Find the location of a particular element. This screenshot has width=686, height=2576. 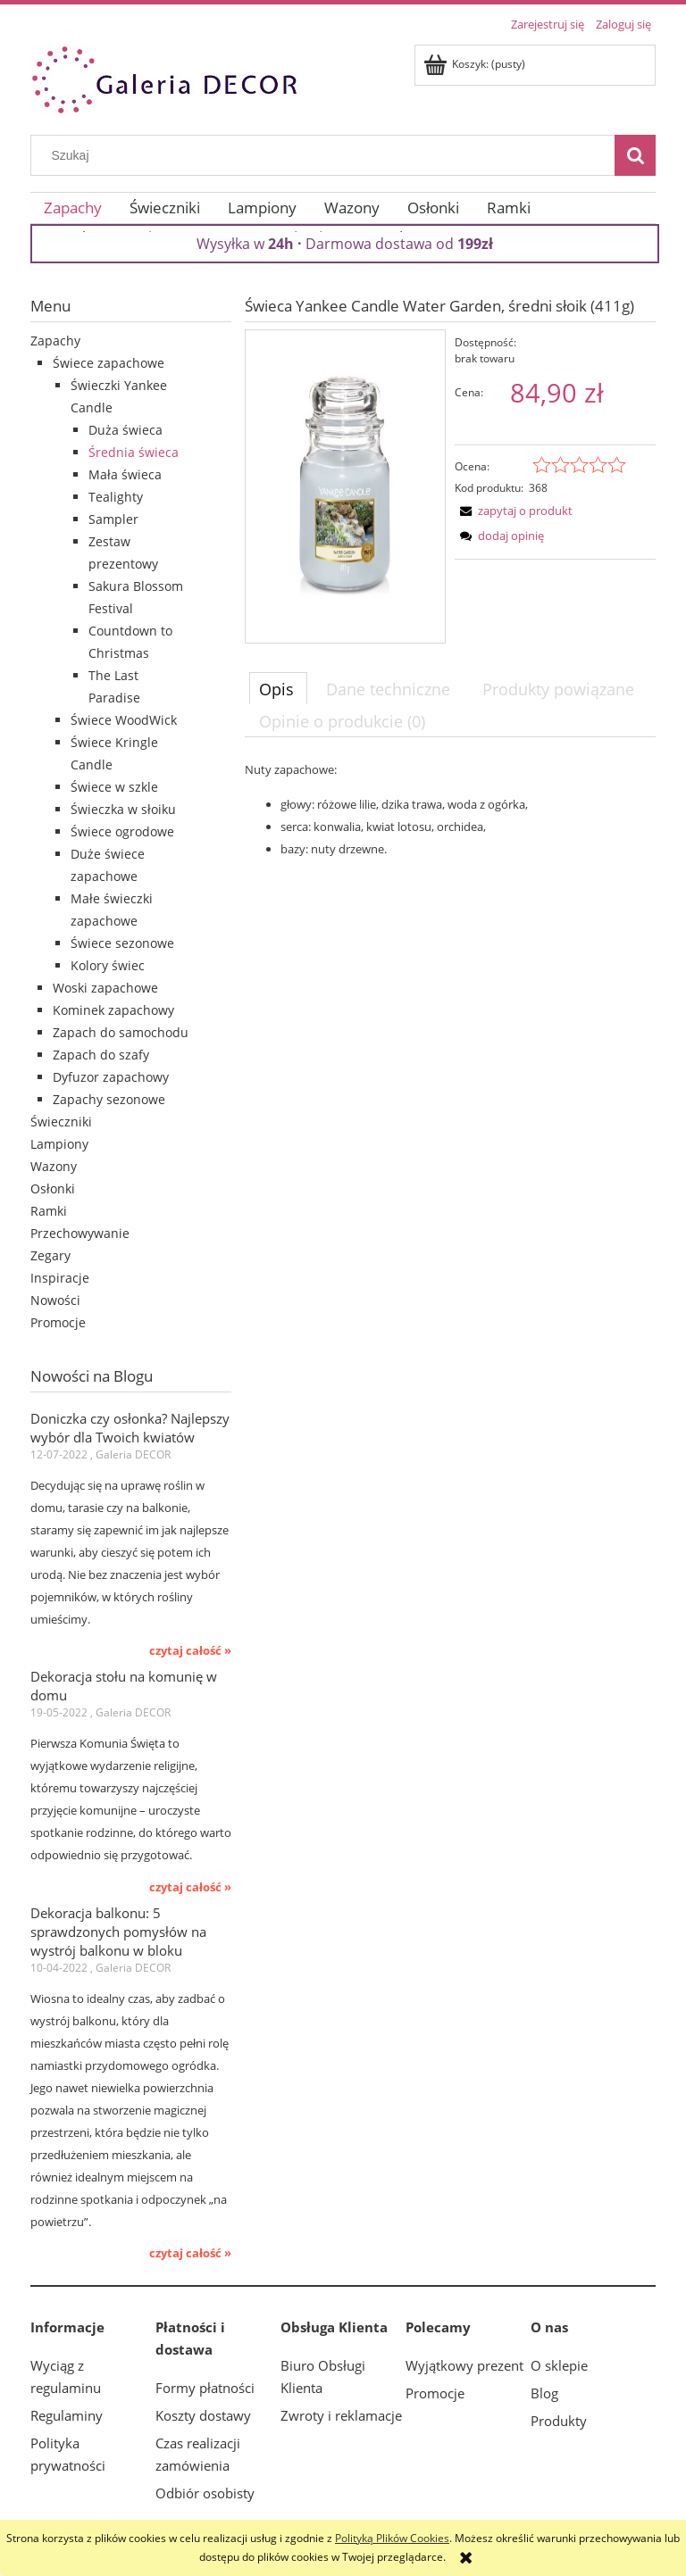

Inspiracje is located at coordinates (59, 1277).